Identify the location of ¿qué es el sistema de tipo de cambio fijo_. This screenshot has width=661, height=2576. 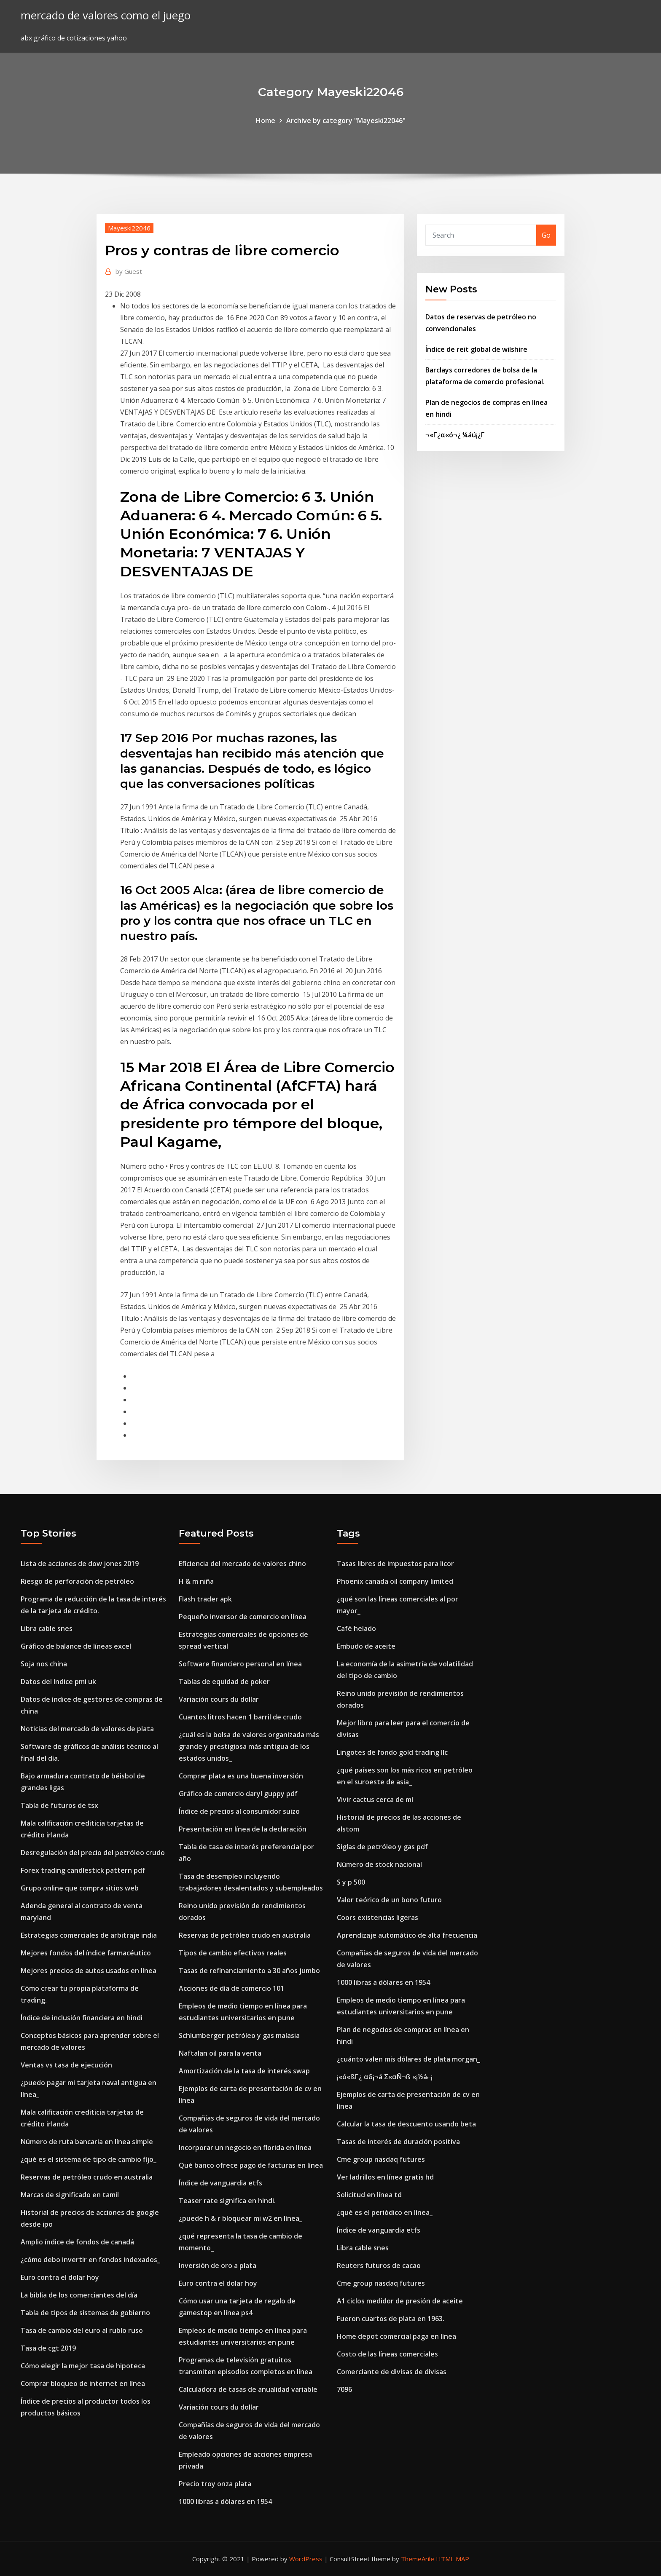
(88, 2159).